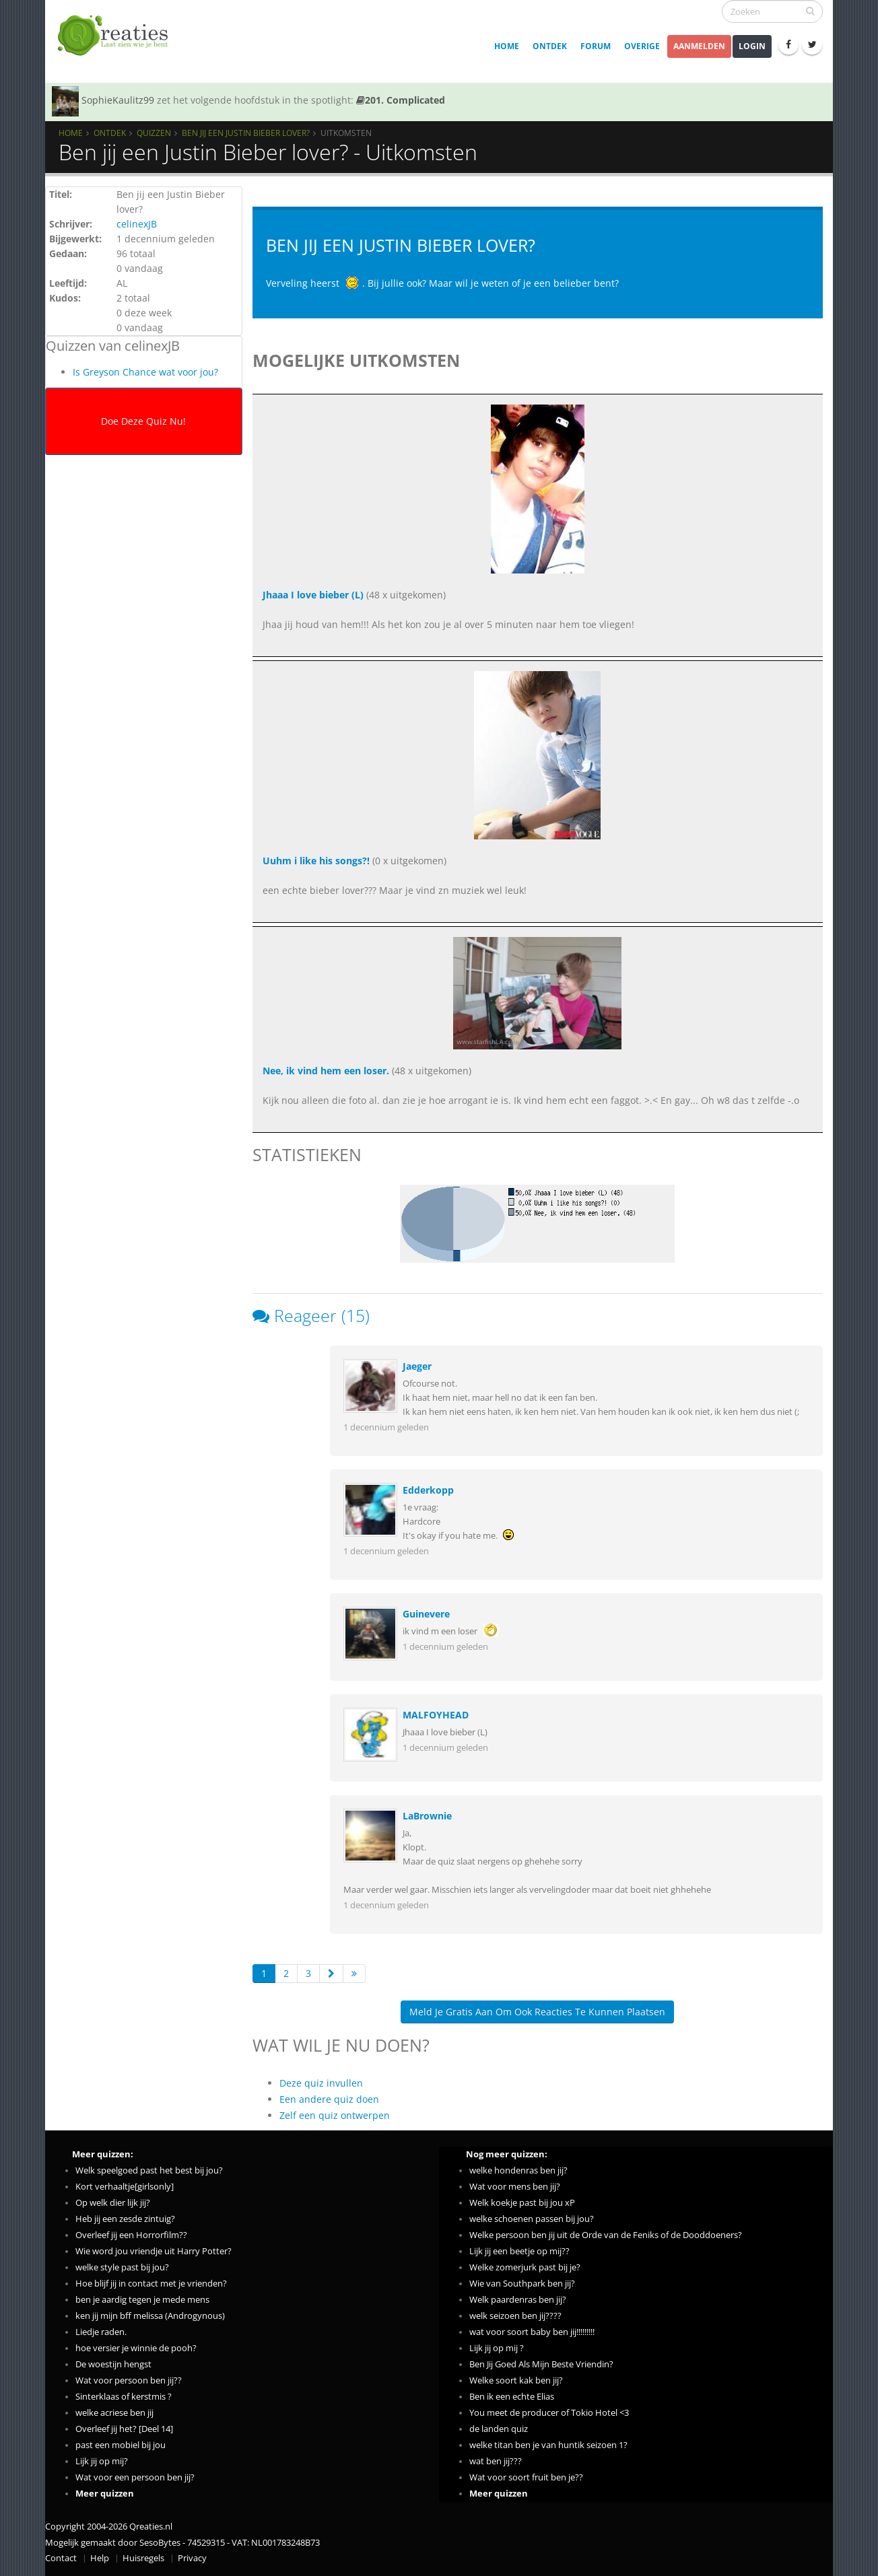 The width and height of the screenshot is (878, 2576). I want to click on ben je aardig tegen je mede mens, so click(142, 2299).